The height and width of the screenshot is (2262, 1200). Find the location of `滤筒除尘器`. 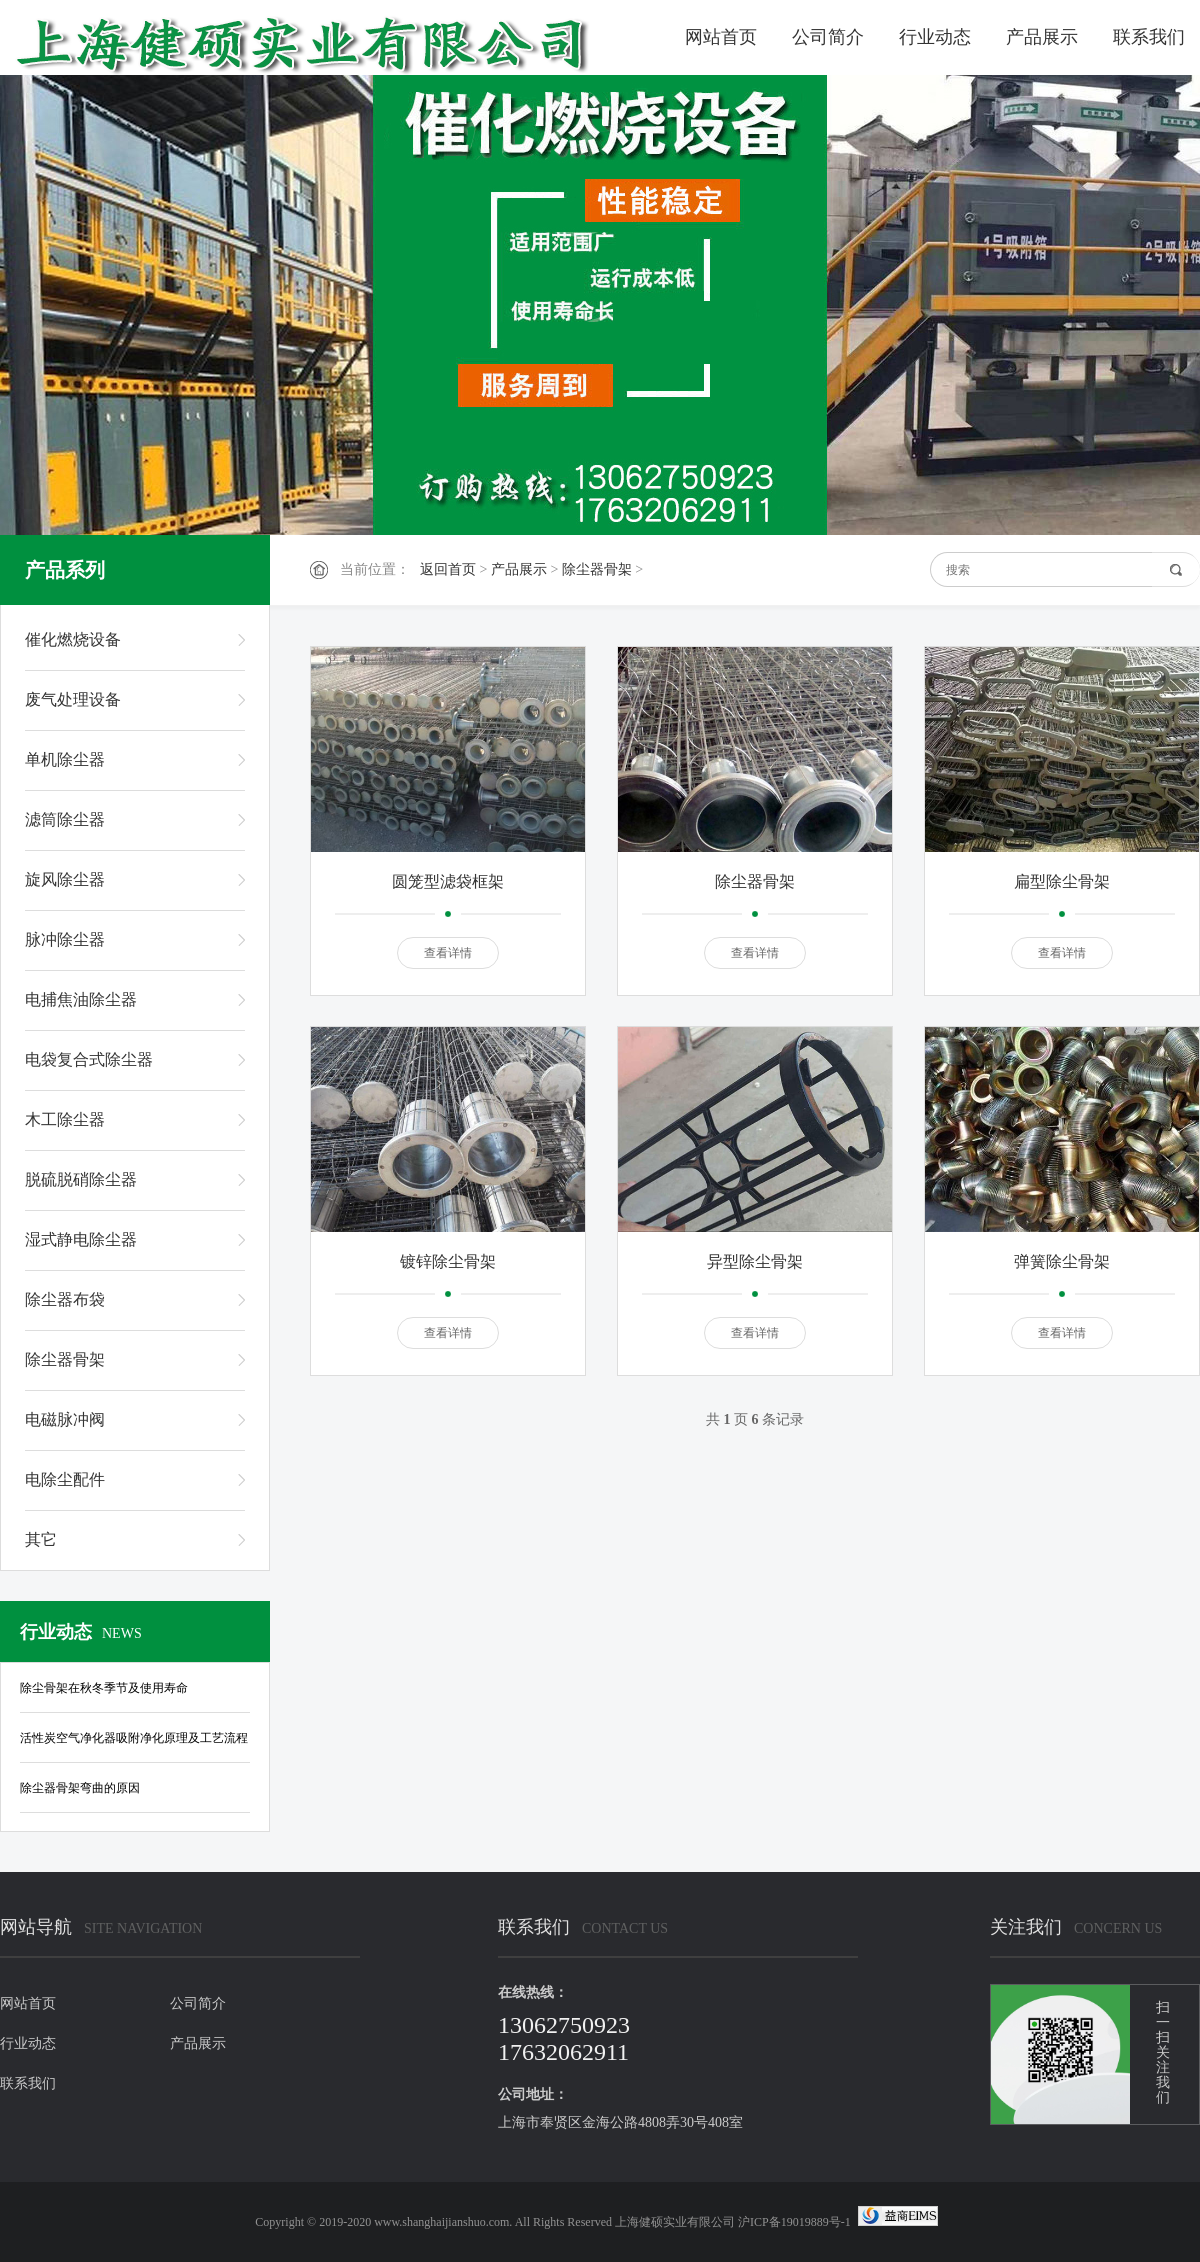

滤筒除尘器 is located at coordinates (65, 819).